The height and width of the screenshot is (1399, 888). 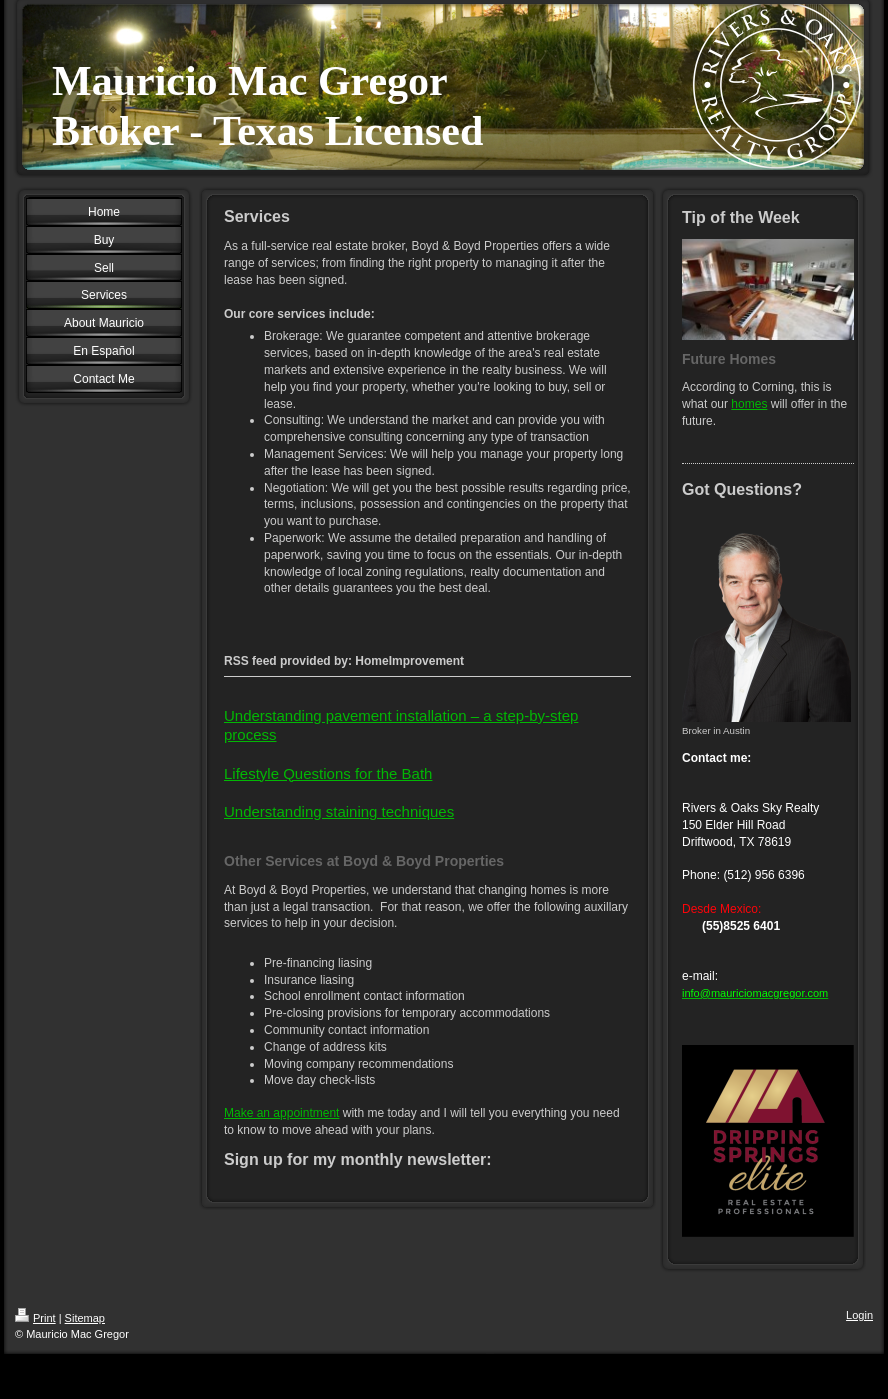 What do you see at coordinates (859, 1315) in the screenshot?
I see `Login` at bounding box center [859, 1315].